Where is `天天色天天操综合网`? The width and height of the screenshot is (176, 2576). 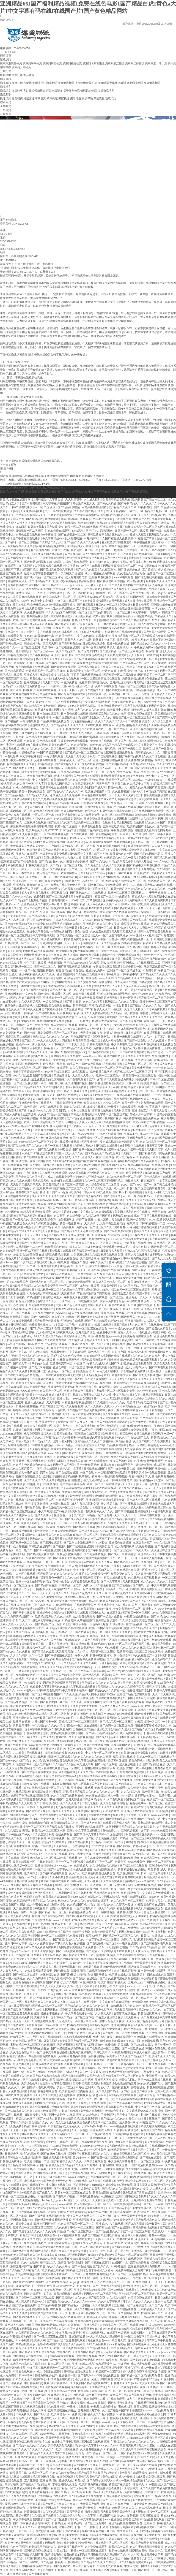 天天色天天操综合网 is located at coordinates (94, 1359).